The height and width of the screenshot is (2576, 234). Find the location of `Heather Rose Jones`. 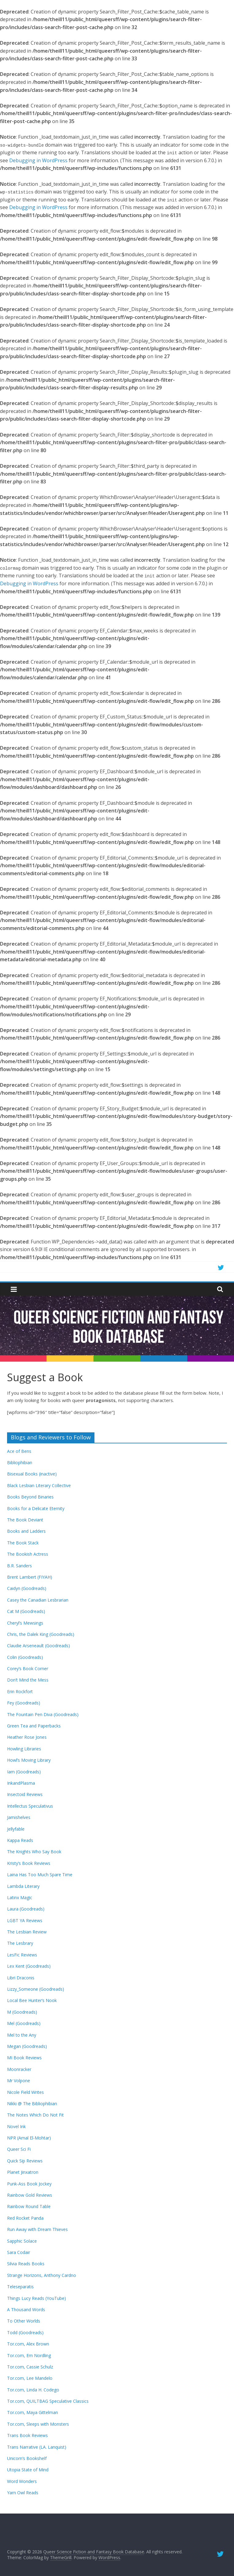

Heather Rose Jones is located at coordinates (27, 1737).